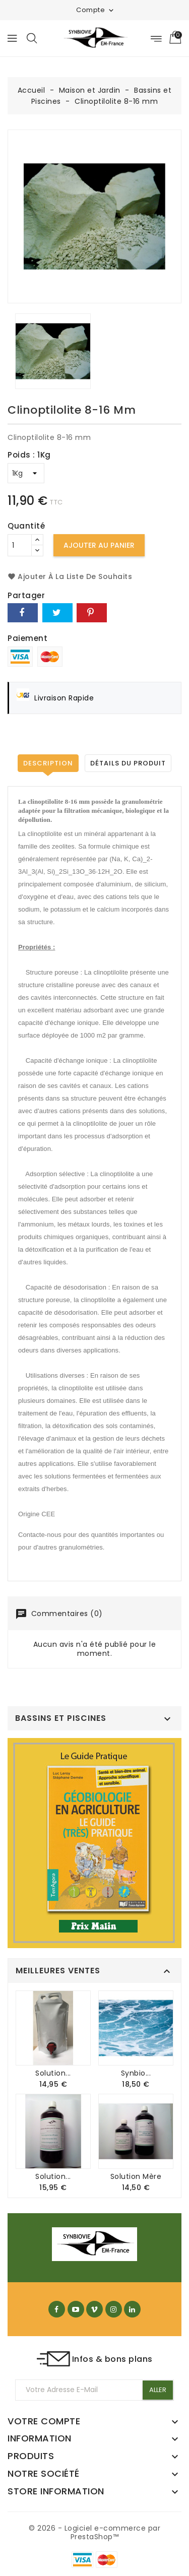 This screenshot has width=189, height=2576. Describe the element at coordinates (60, 1718) in the screenshot. I see `Bassins et Piscines` at that location.